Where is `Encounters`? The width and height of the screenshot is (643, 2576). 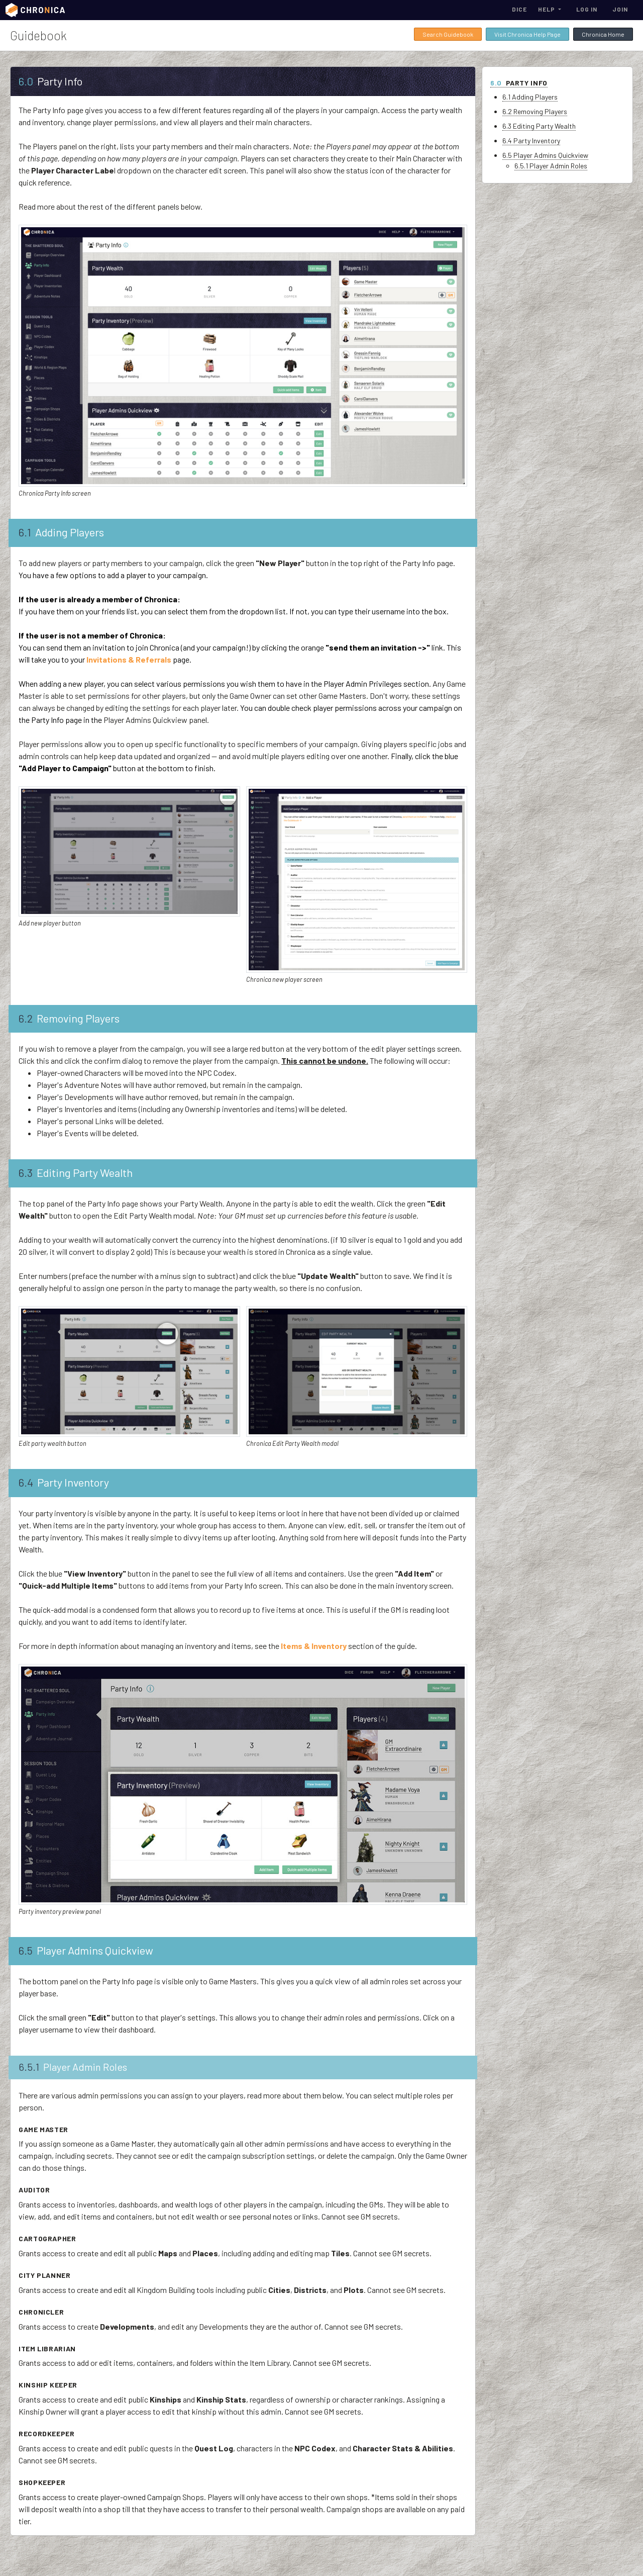
Encounters is located at coordinates (33, 371).